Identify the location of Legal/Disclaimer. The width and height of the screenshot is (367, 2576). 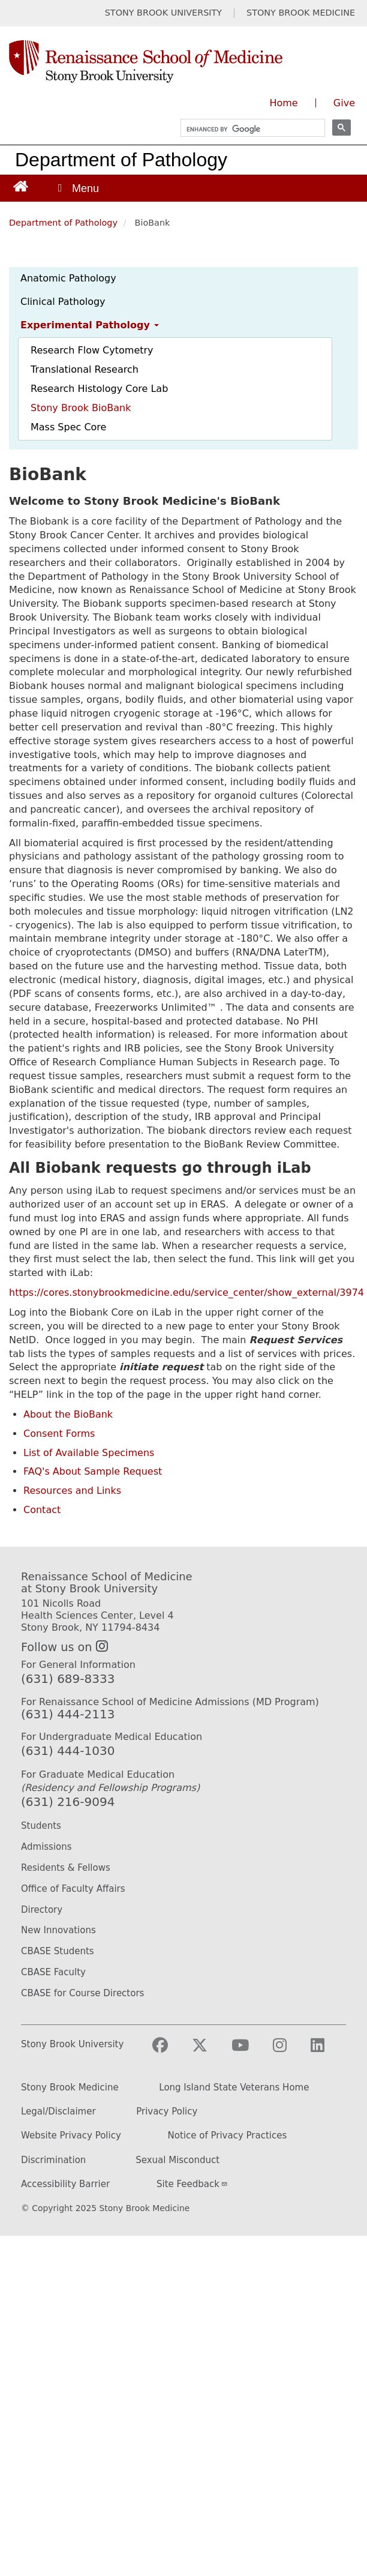
(58, 2112).